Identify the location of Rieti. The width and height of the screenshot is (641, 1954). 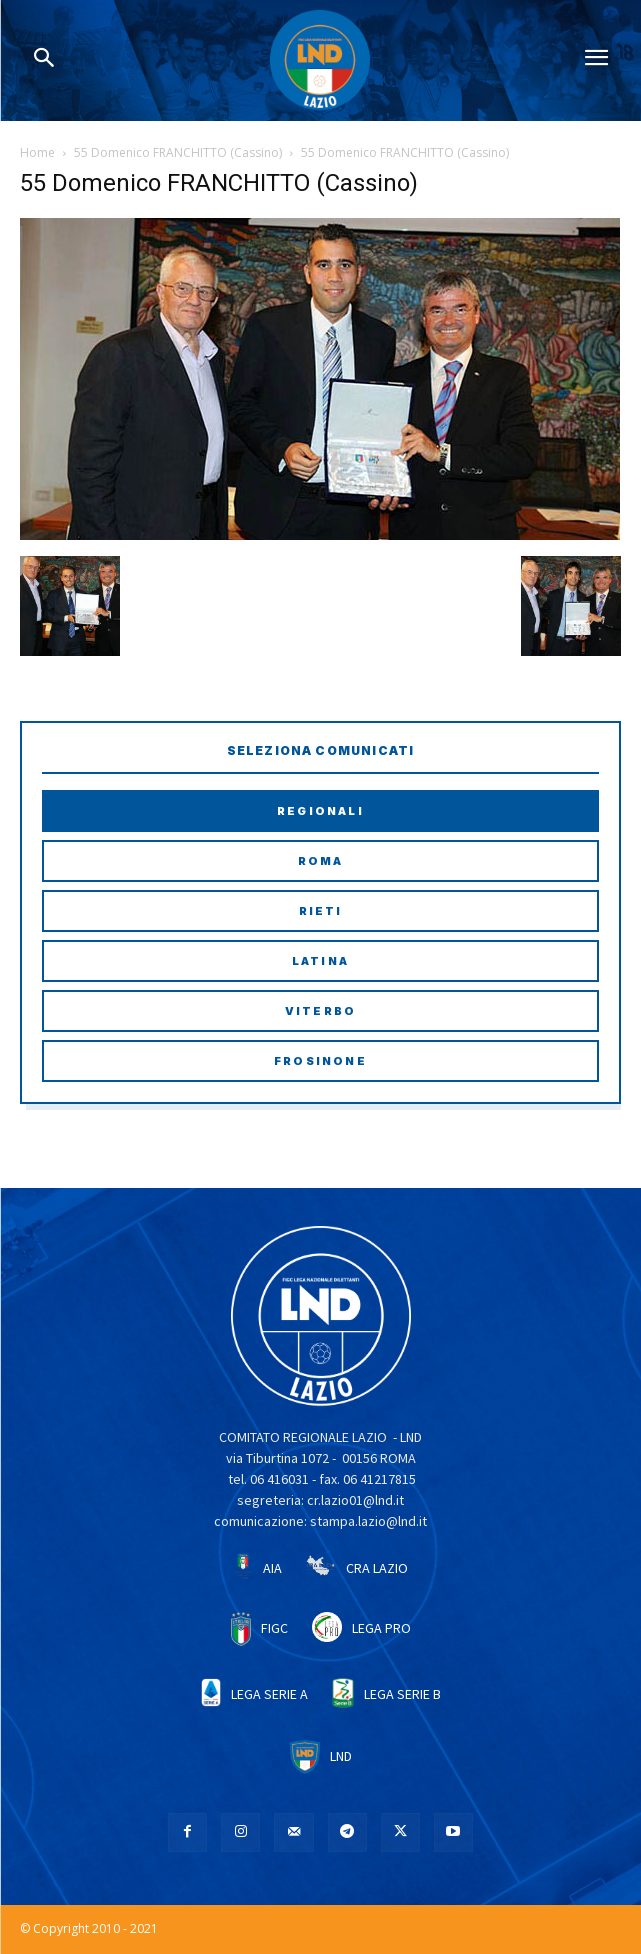
(321, 911).